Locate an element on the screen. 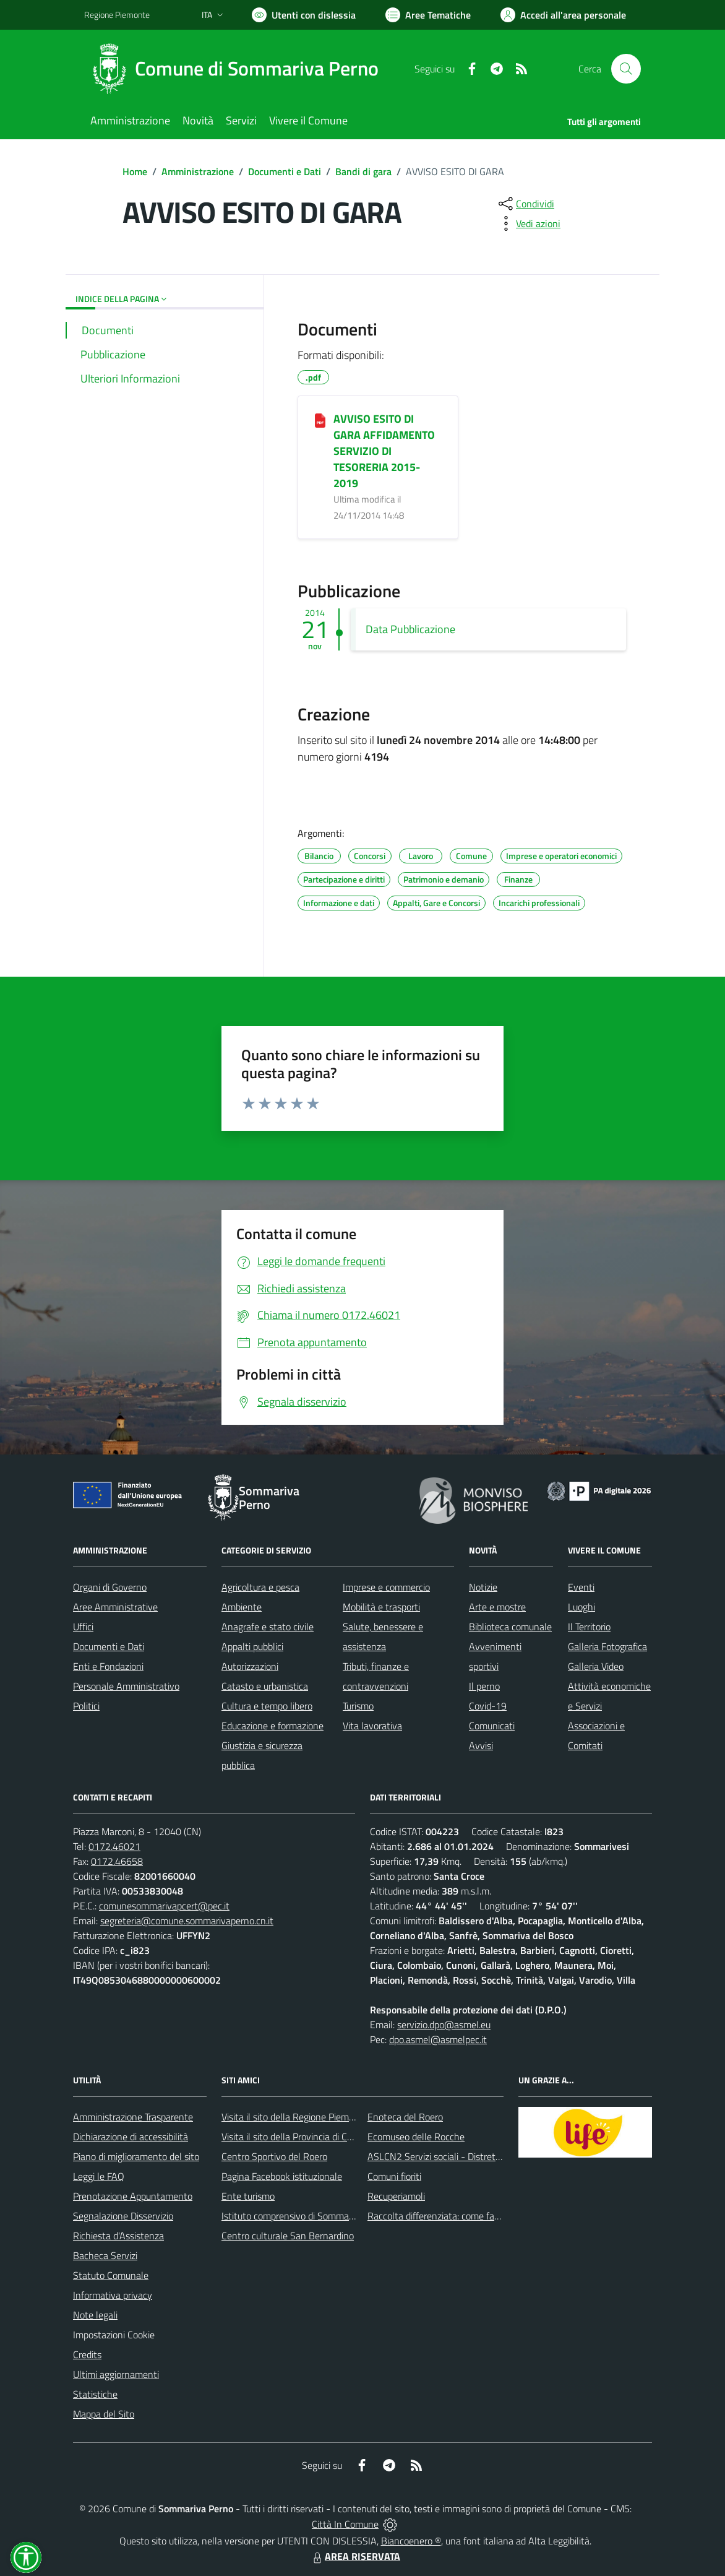 This screenshot has height=2576, width=725. Covid-19 is located at coordinates (488, 1705).